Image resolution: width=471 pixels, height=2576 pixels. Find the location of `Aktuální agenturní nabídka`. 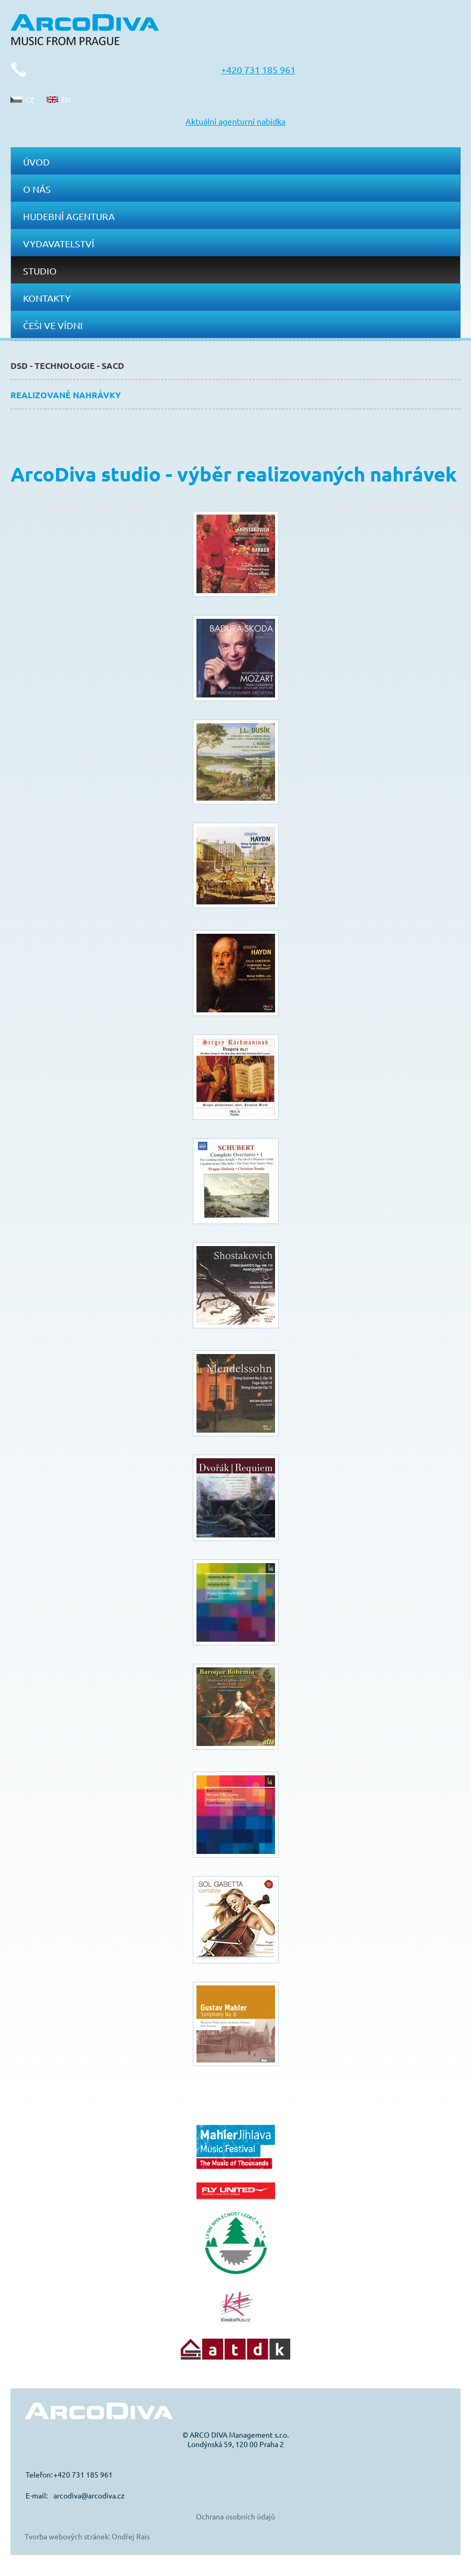

Aktuální agenturní nabídka is located at coordinates (235, 121).